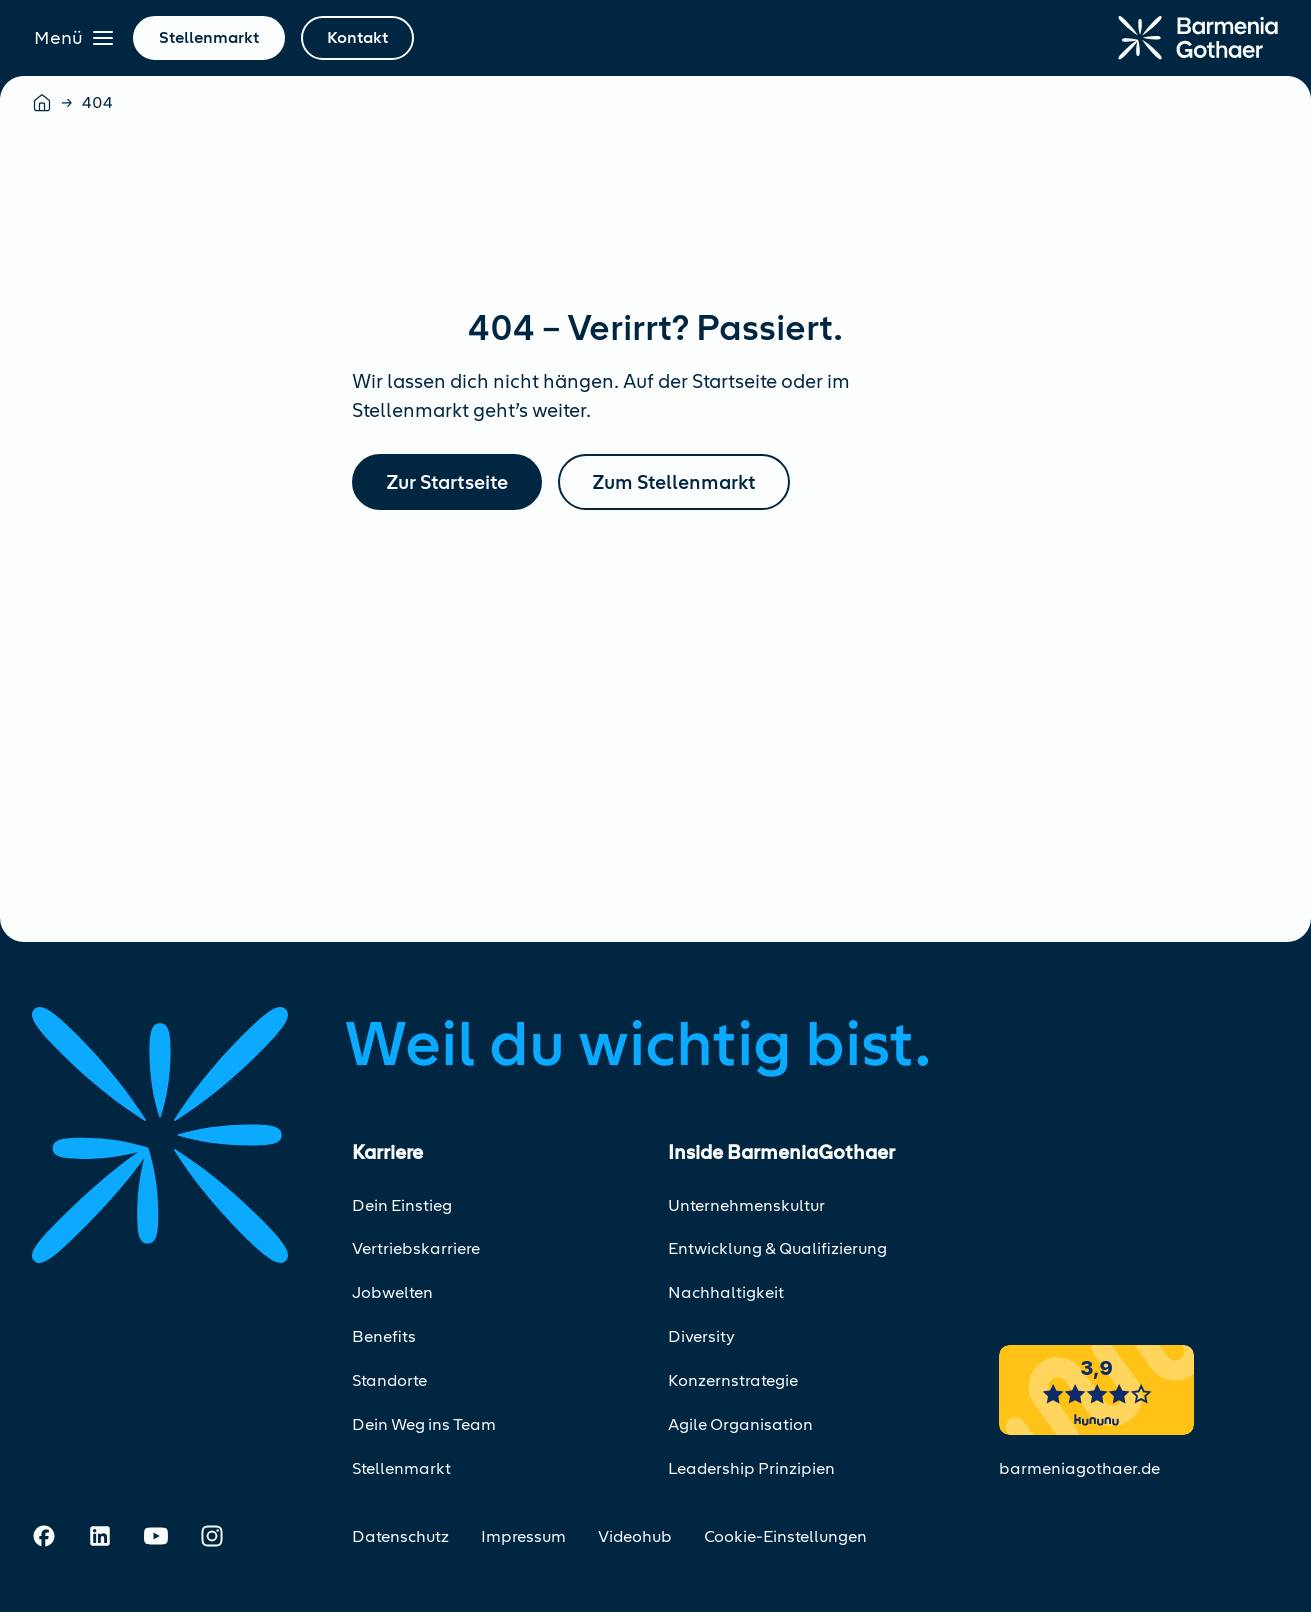  I want to click on Konzernstrategie, so click(733, 1380).